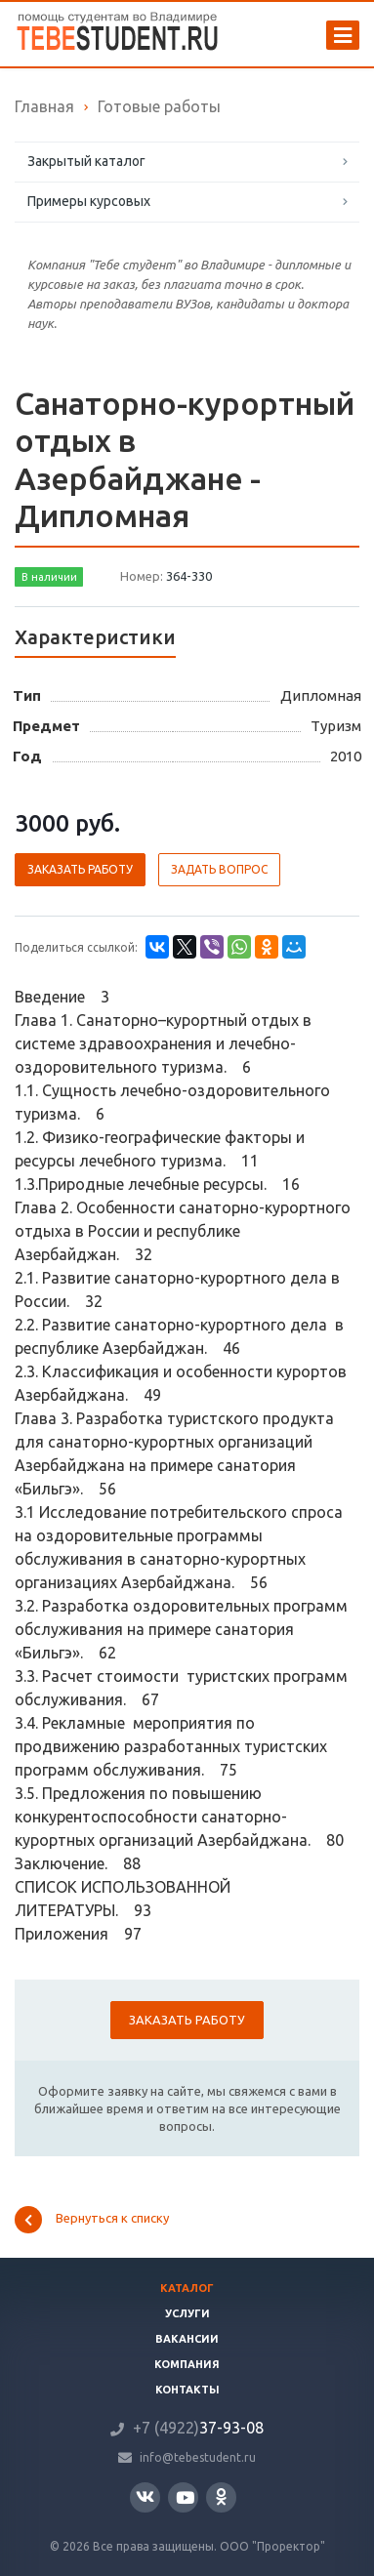 The image size is (374, 2576). Describe the element at coordinates (185, 2497) in the screenshot. I see `YouTube` at that location.